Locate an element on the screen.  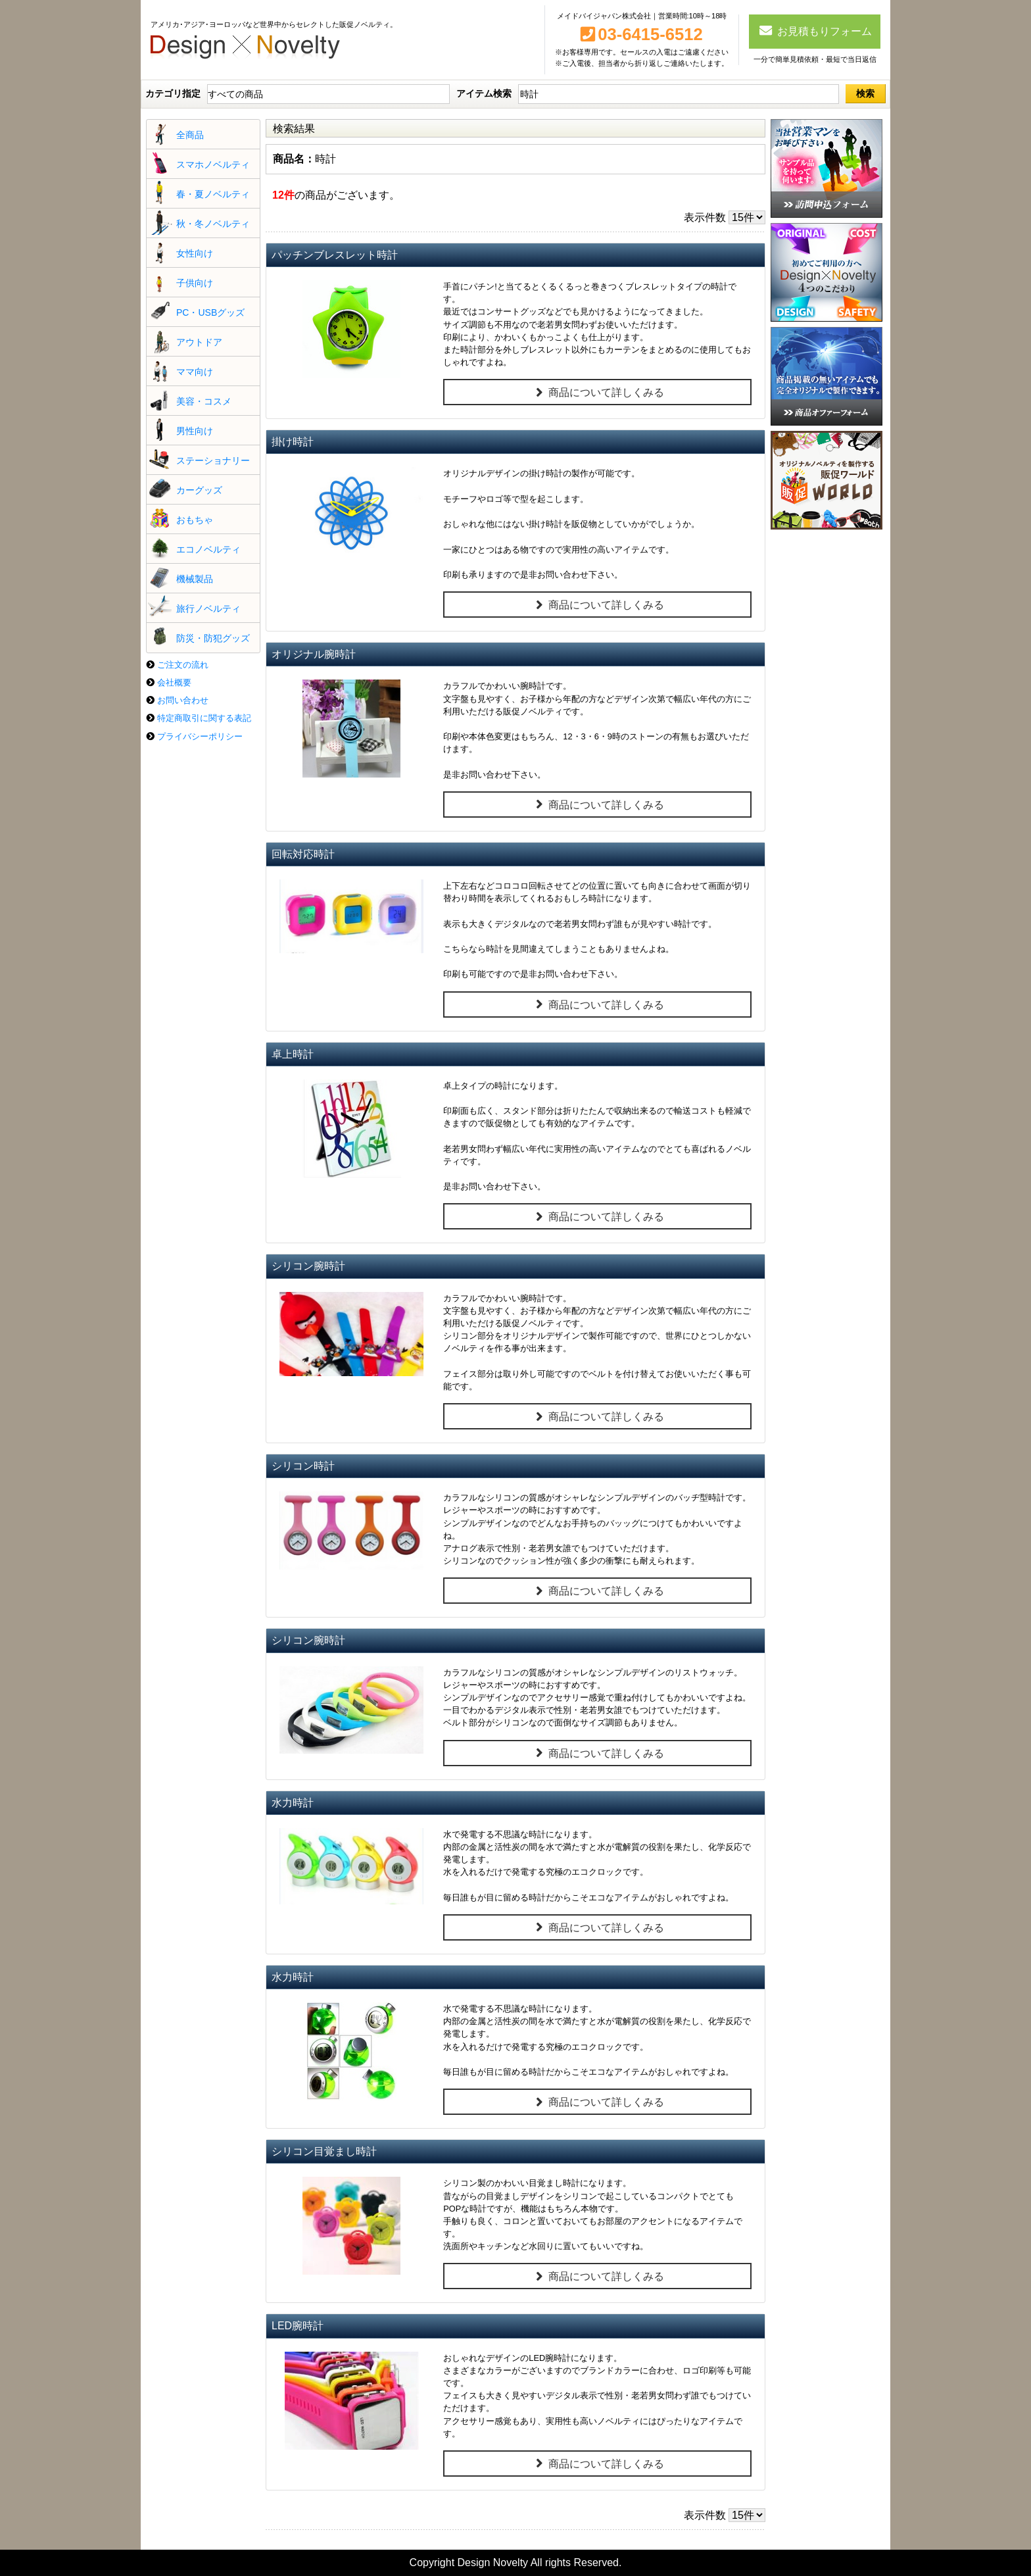
LED腕時計 is located at coordinates (298, 2325).